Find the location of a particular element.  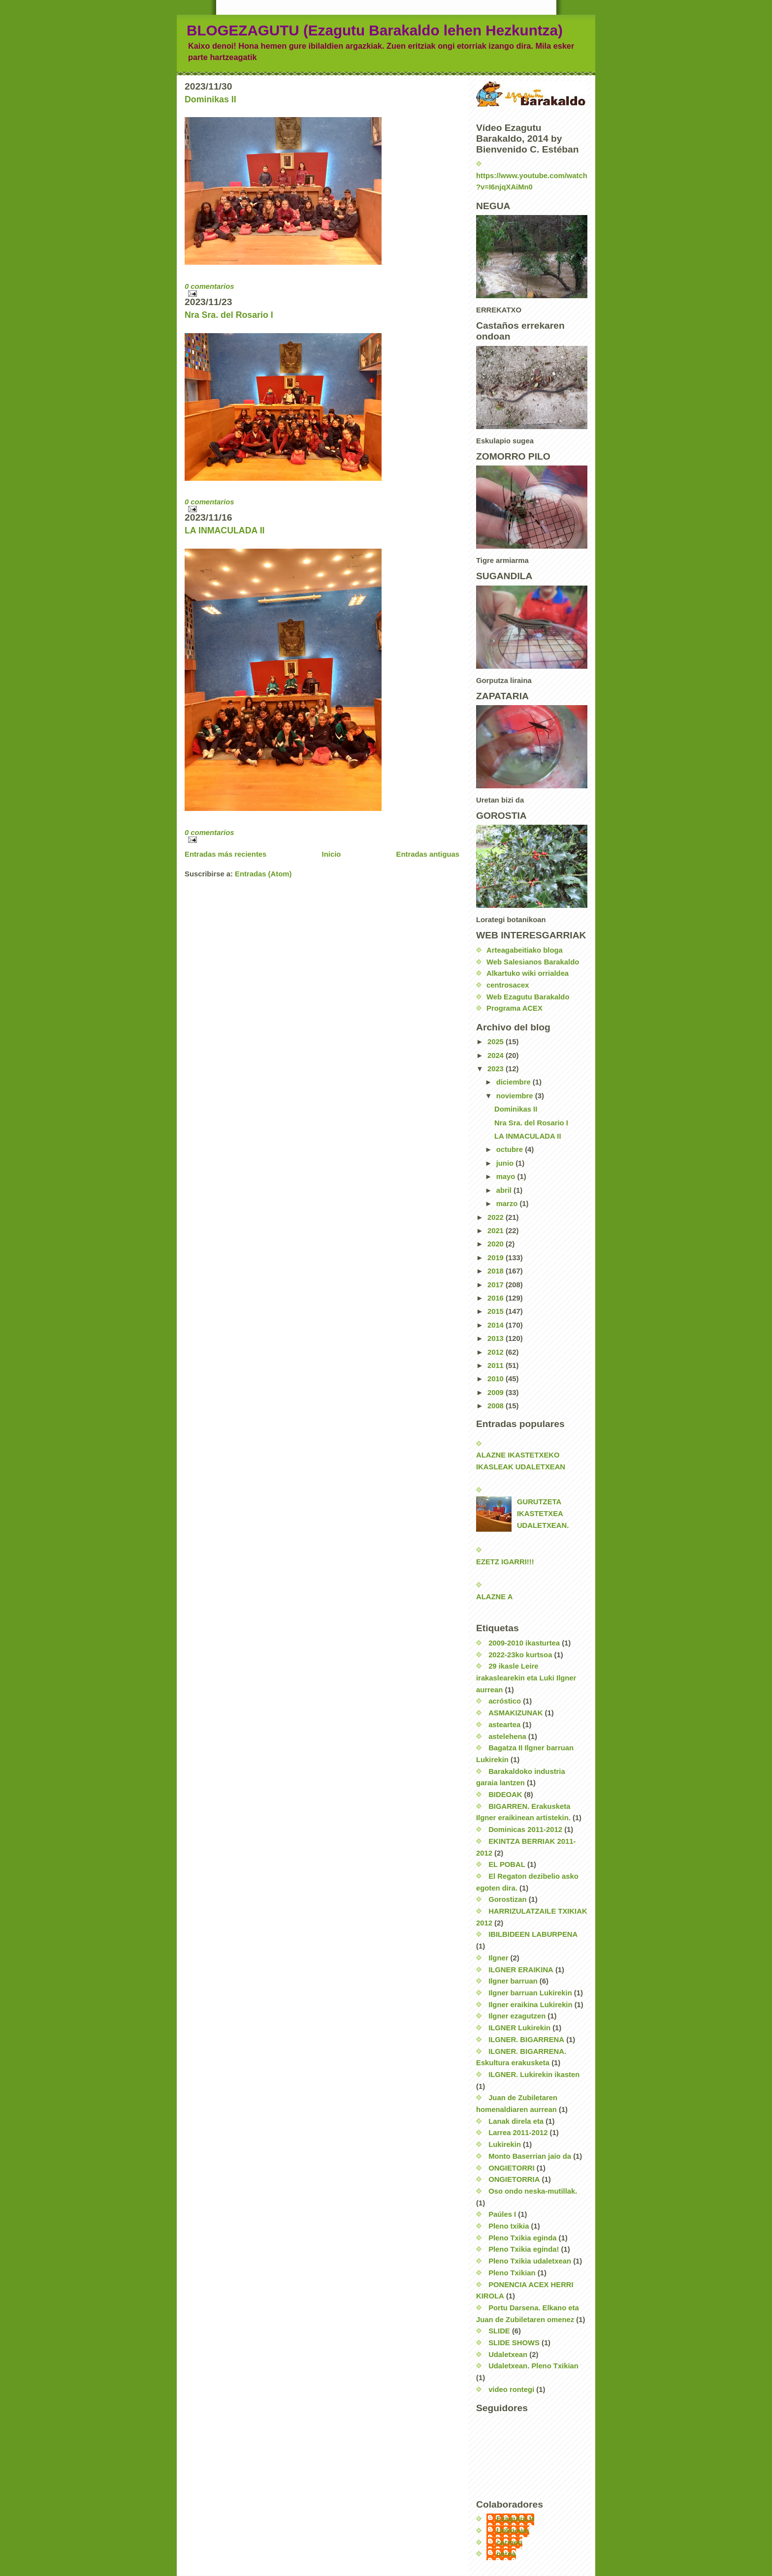

2024 is located at coordinates (496, 1055).